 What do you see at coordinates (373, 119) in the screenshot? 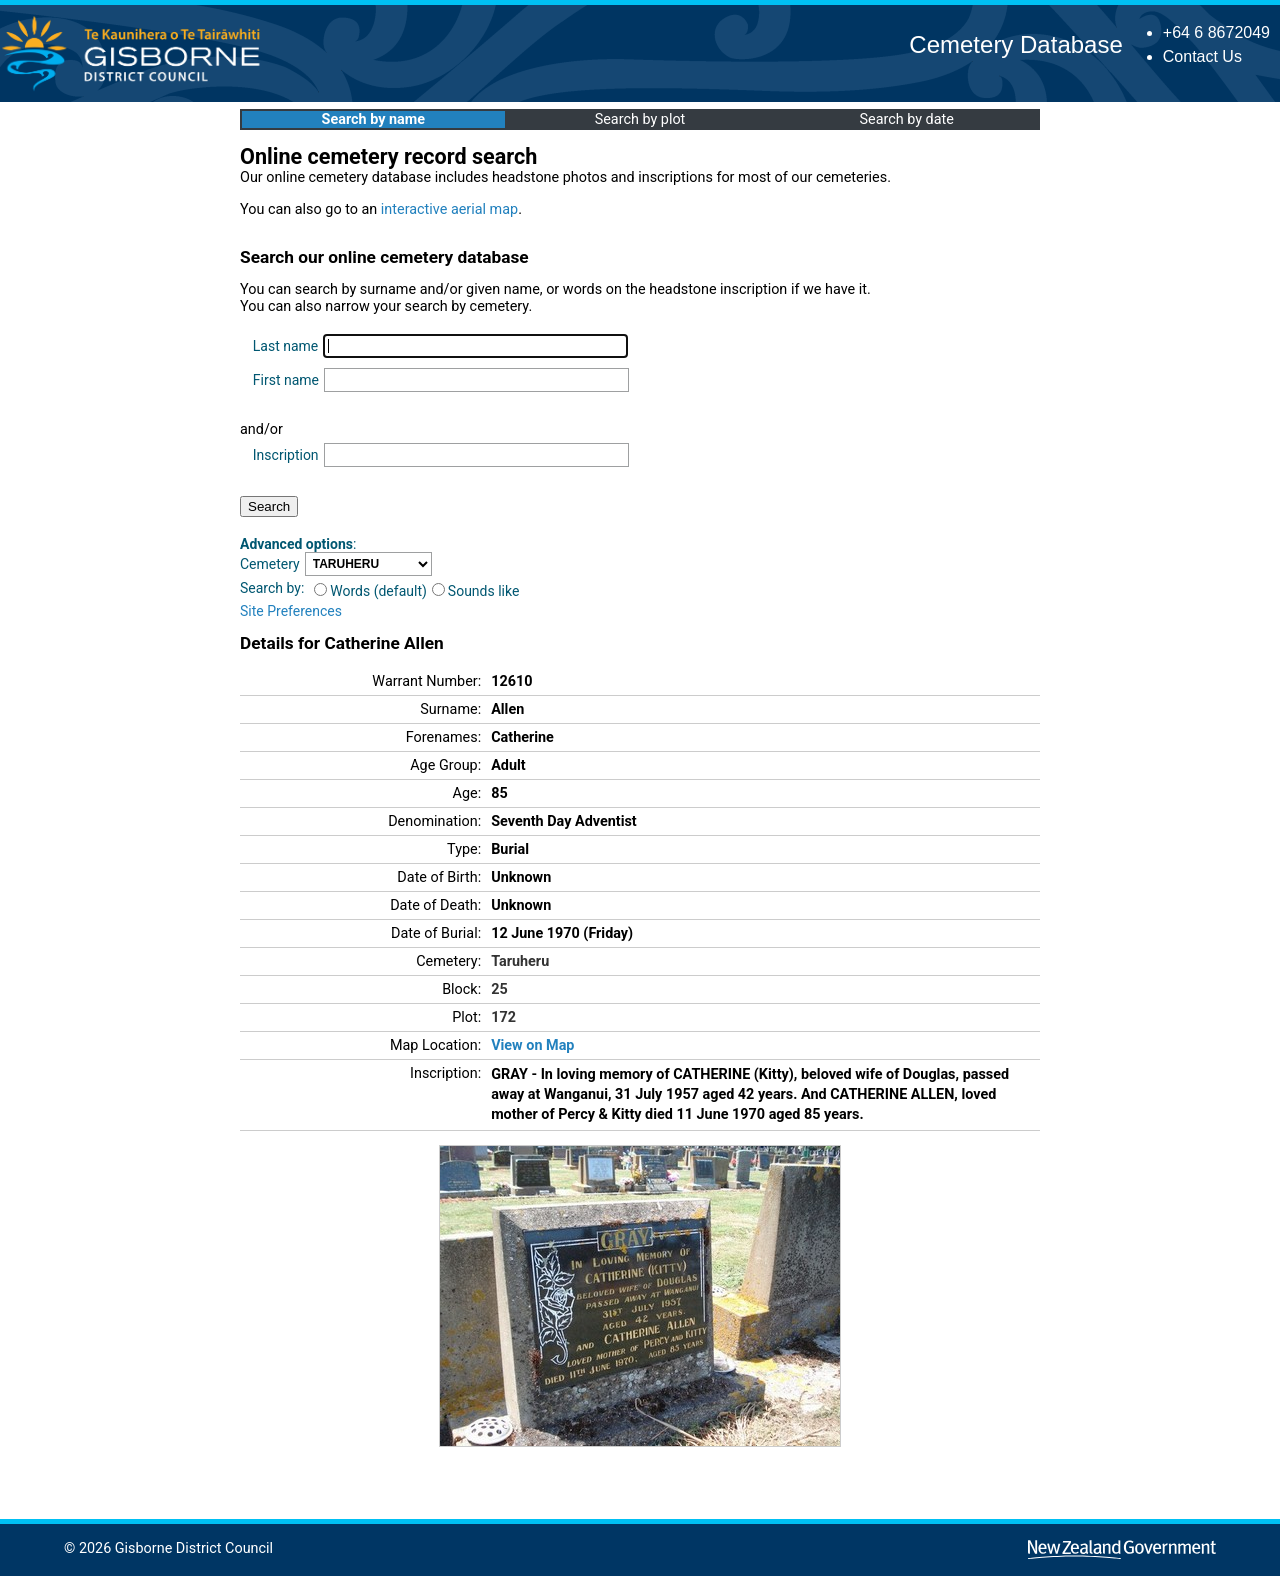
I see `Search by name` at bounding box center [373, 119].